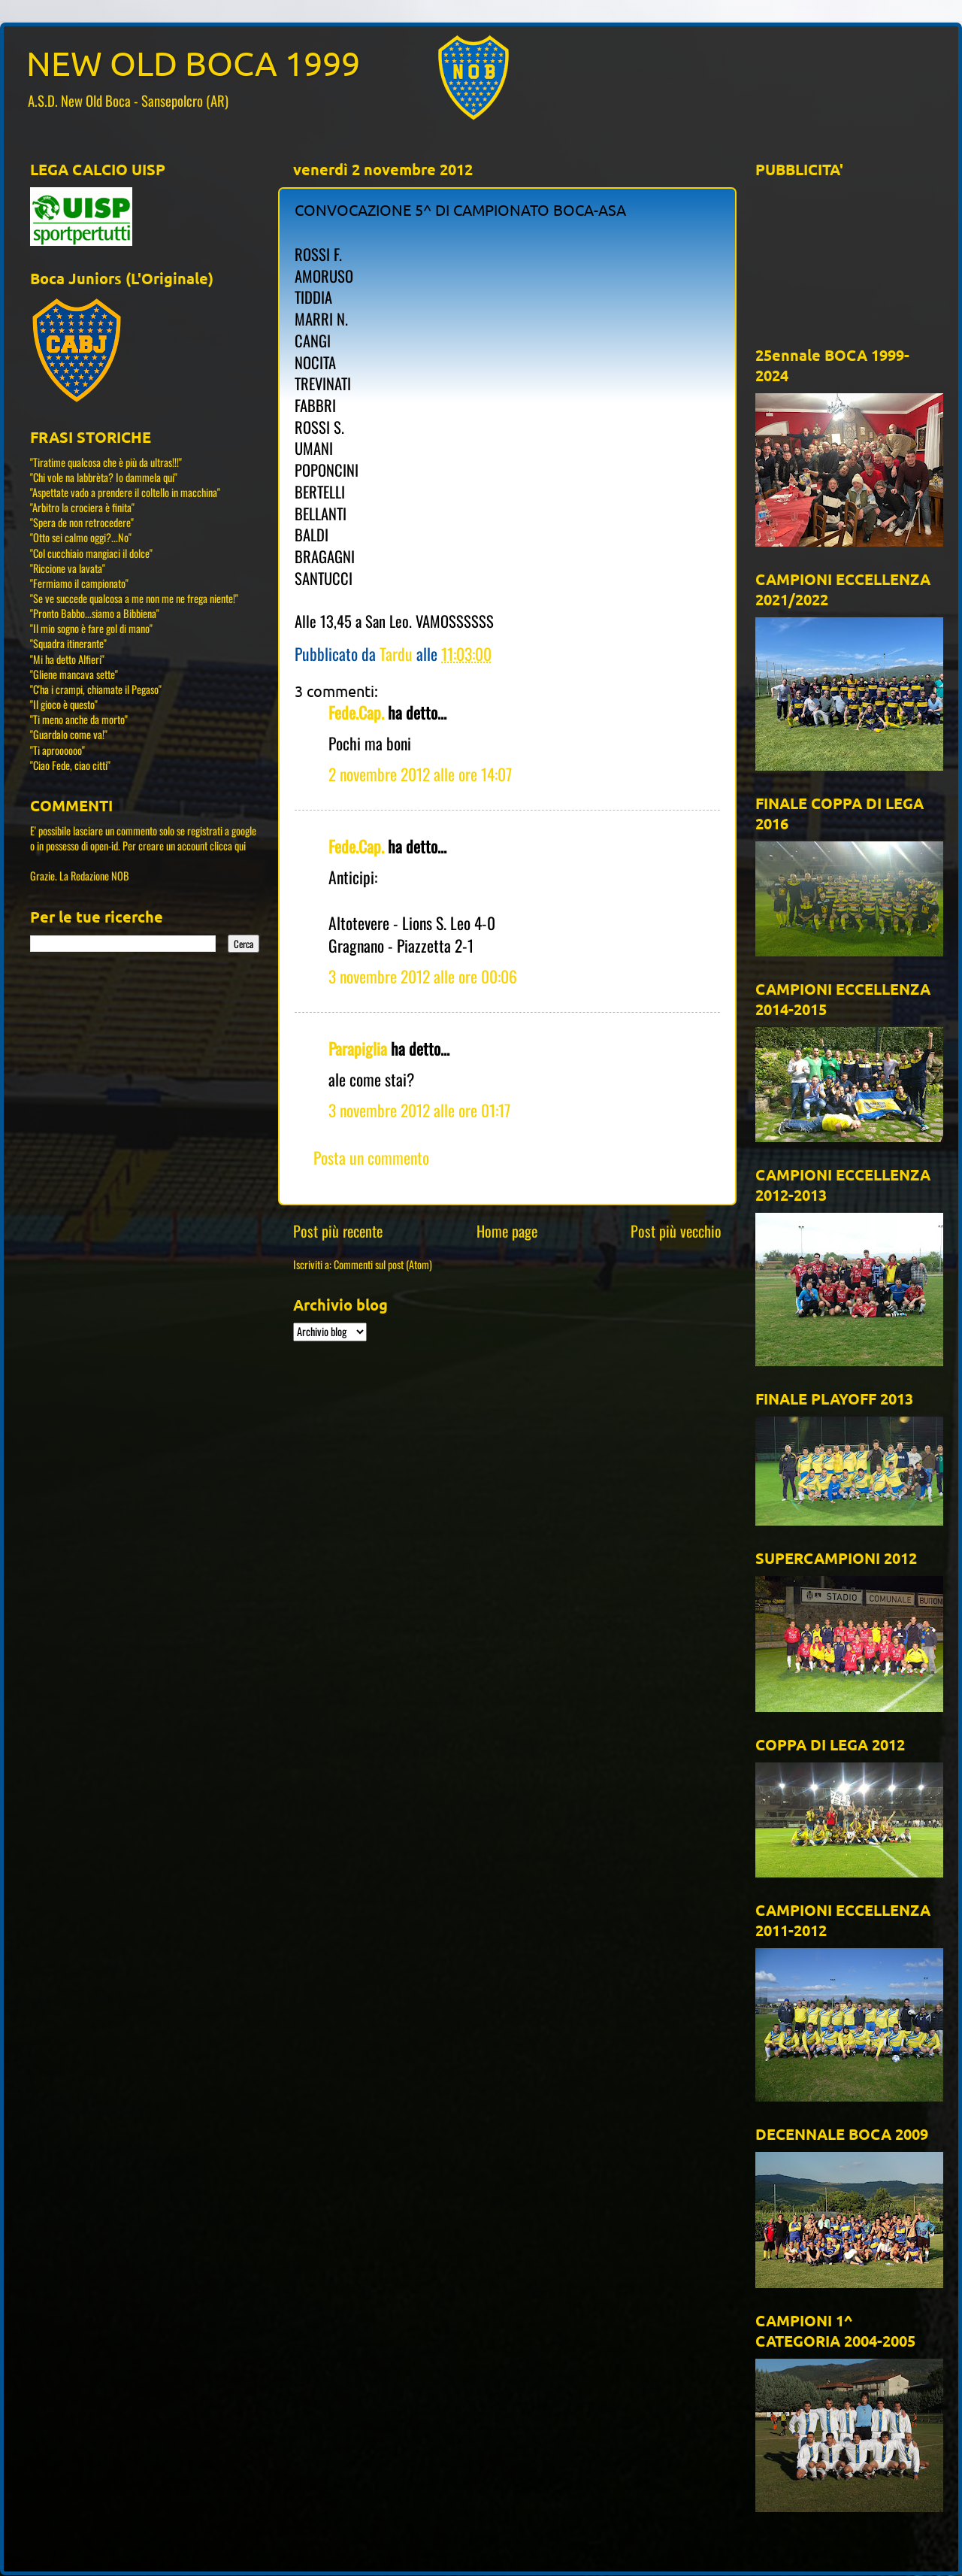  What do you see at coordinates (371, 1157) in the screenshot?
I see `Posta un commento` at bounding box center [371, 1157].